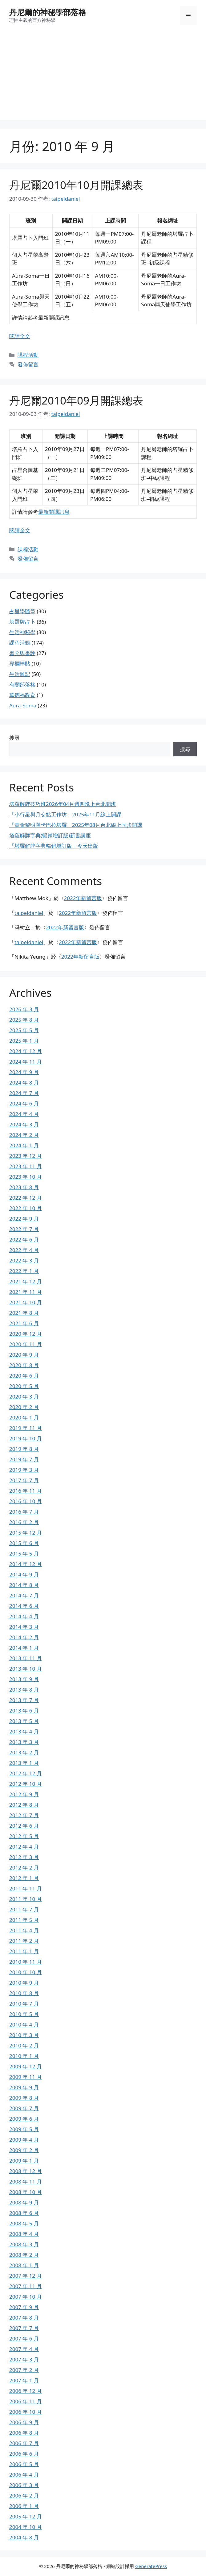 The image size is (206, 2576). Describe the element at coordinates (25, 1051) in the screenshot. I see `2024 年 12 月` at that location.